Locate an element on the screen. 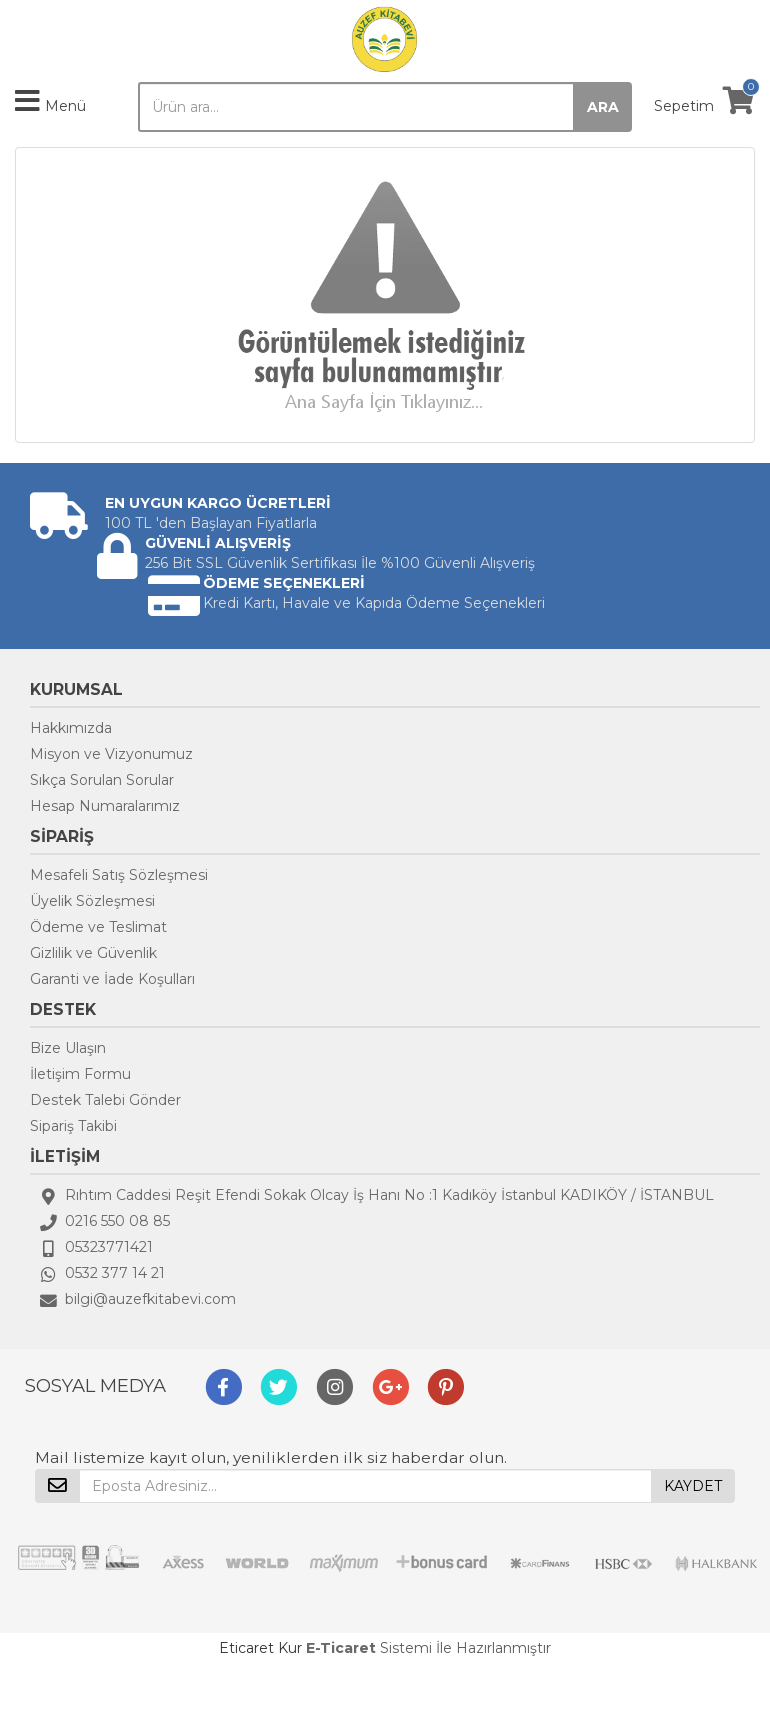  Garanti ve İade Koşulları is located at coordinates (112, 979).